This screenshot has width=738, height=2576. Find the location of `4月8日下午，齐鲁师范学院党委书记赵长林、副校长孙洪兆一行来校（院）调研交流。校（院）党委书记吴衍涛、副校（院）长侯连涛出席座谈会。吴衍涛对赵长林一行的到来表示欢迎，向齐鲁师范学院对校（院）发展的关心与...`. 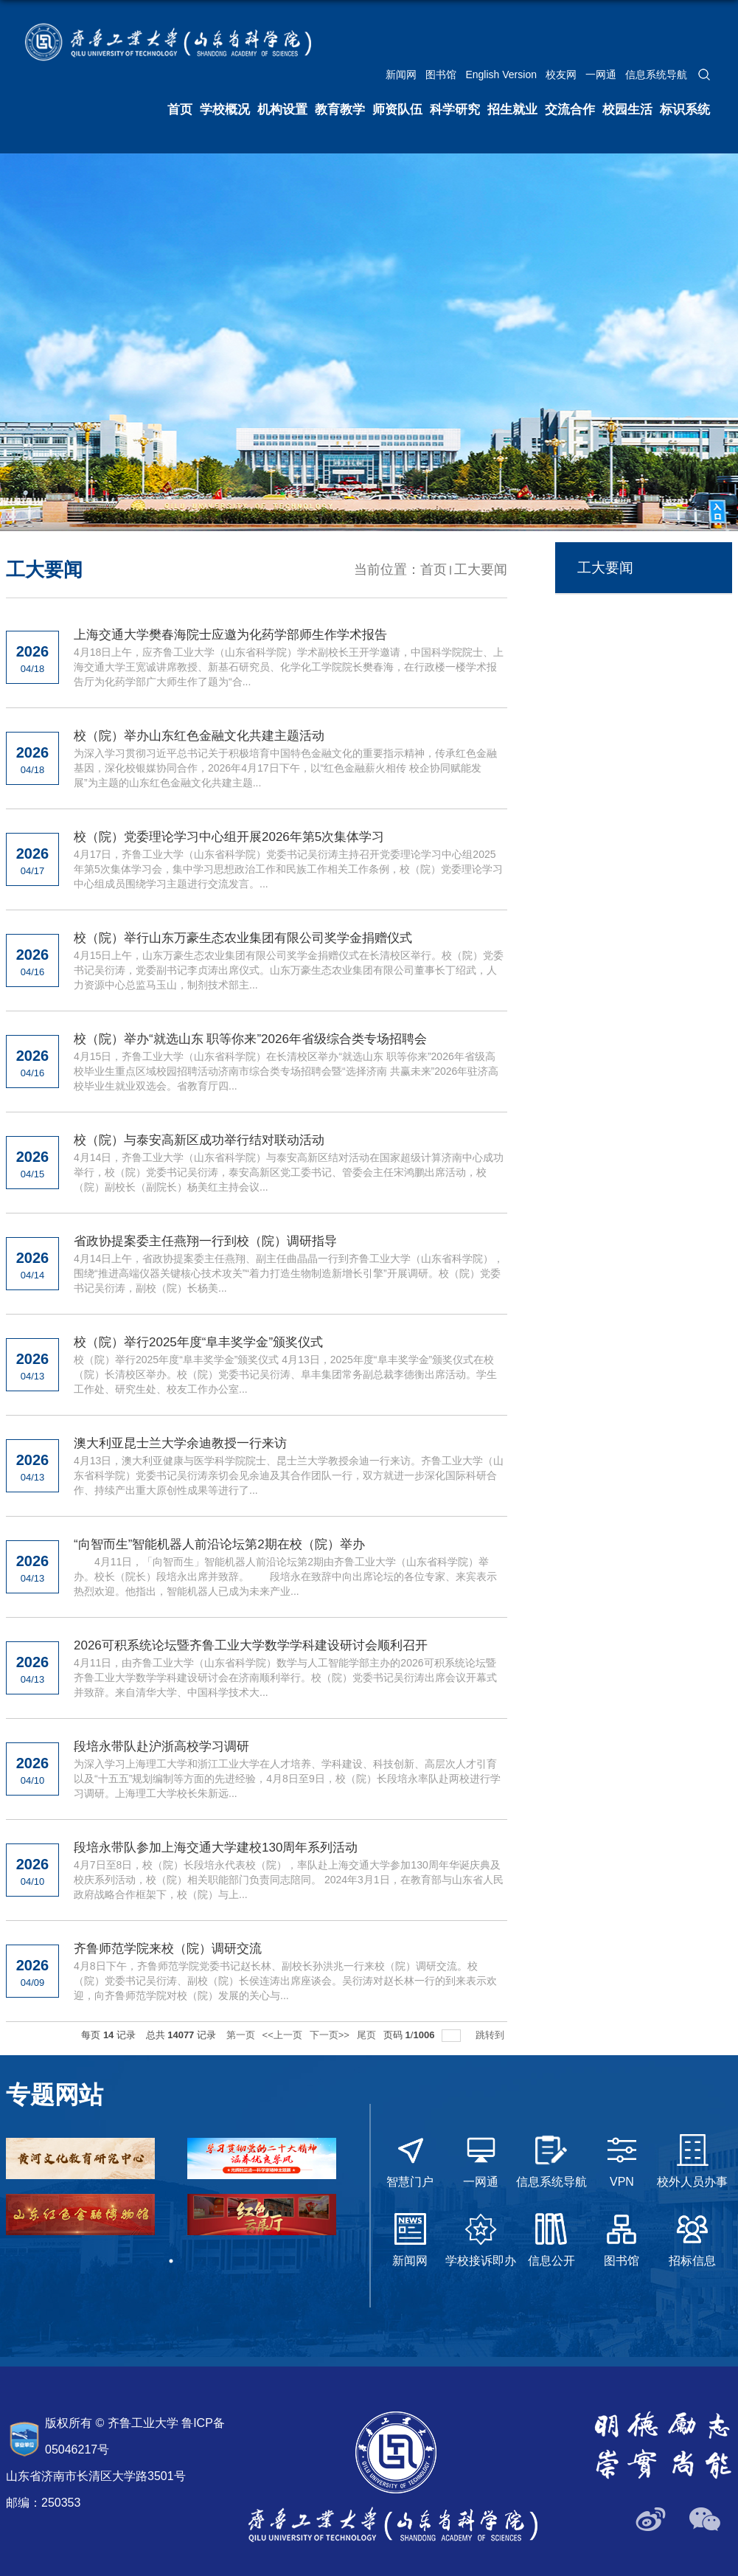

4月8日下午，齐鲁师范学院党委书记赵长林、副校长孙洪兆一行来校（院）调研交流。校（院）党委书记吴衍涛、副校（院）长侯连涛出席座谈会。吴衍涛对赵长林一行的到来表示欢迎，向齐鲁师范学院对校（院）发展的关心与... is located at coordinates (285, 1980).